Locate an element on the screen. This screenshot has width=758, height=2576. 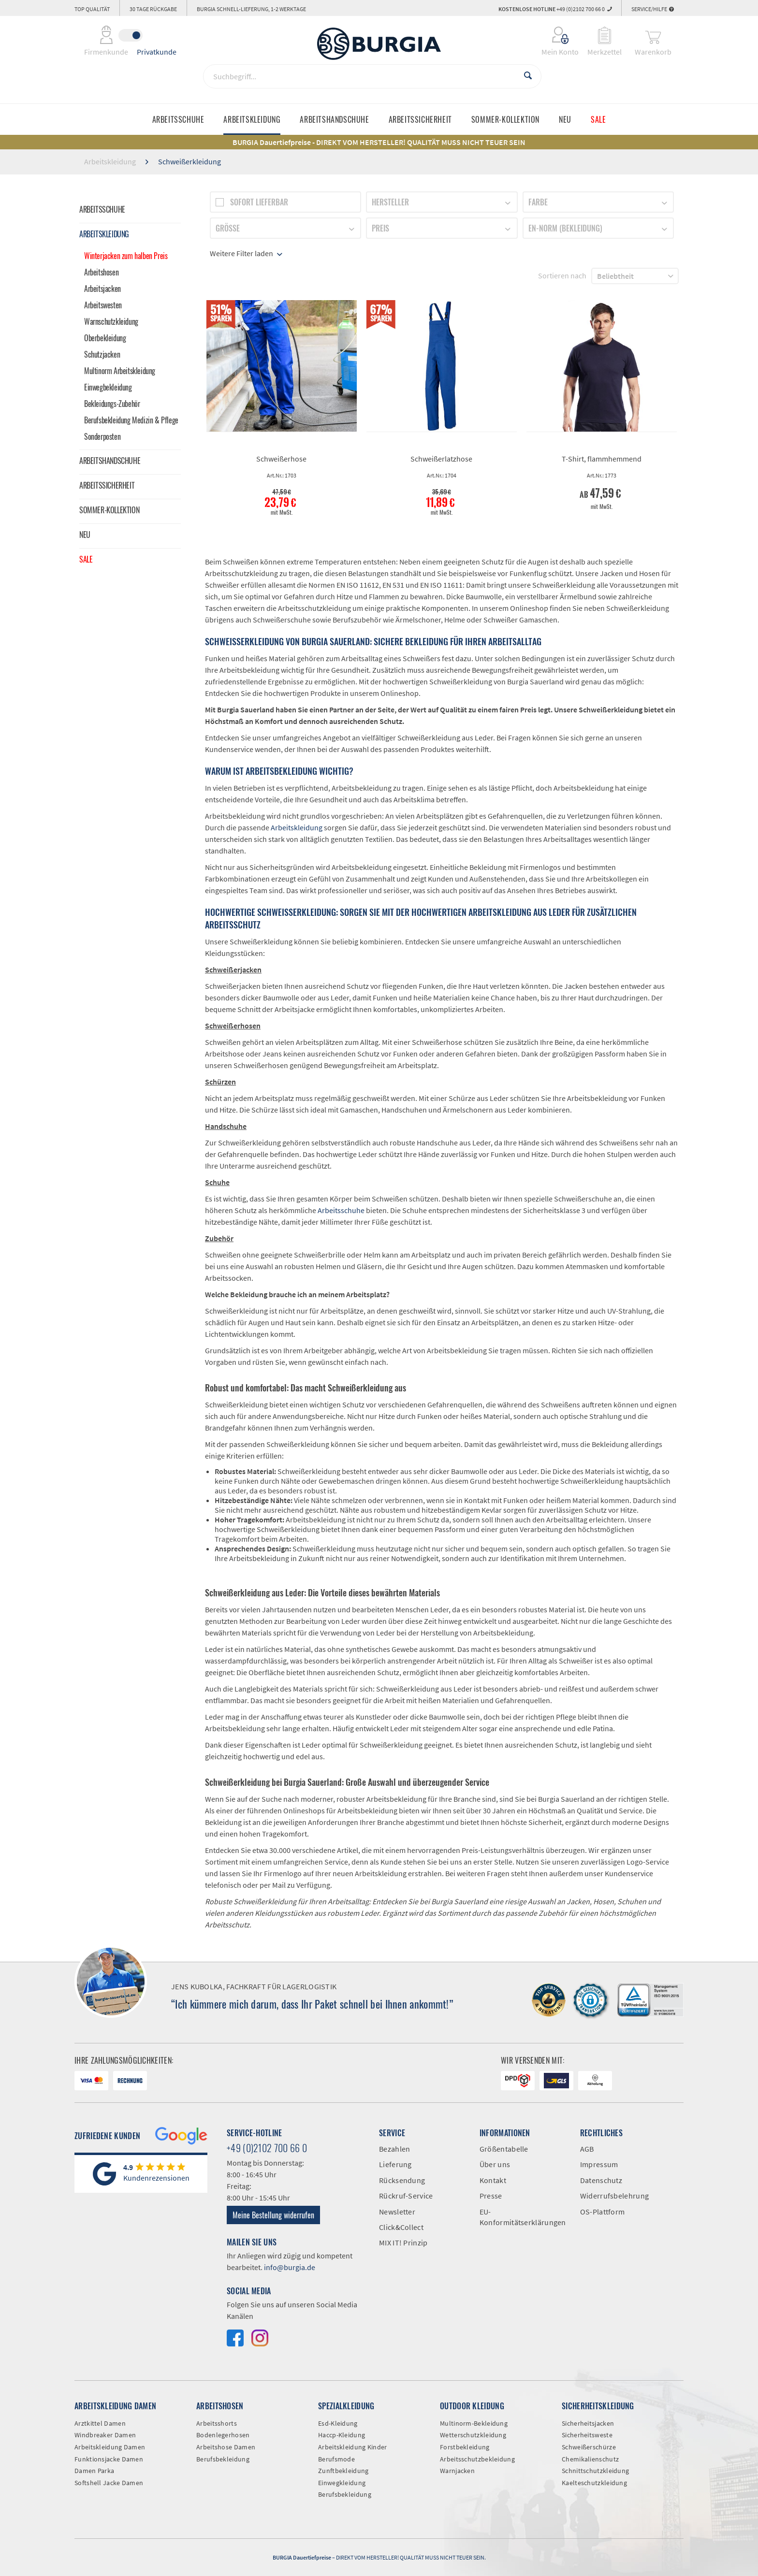
Bezahlen is located at coordinates (394, 2149).